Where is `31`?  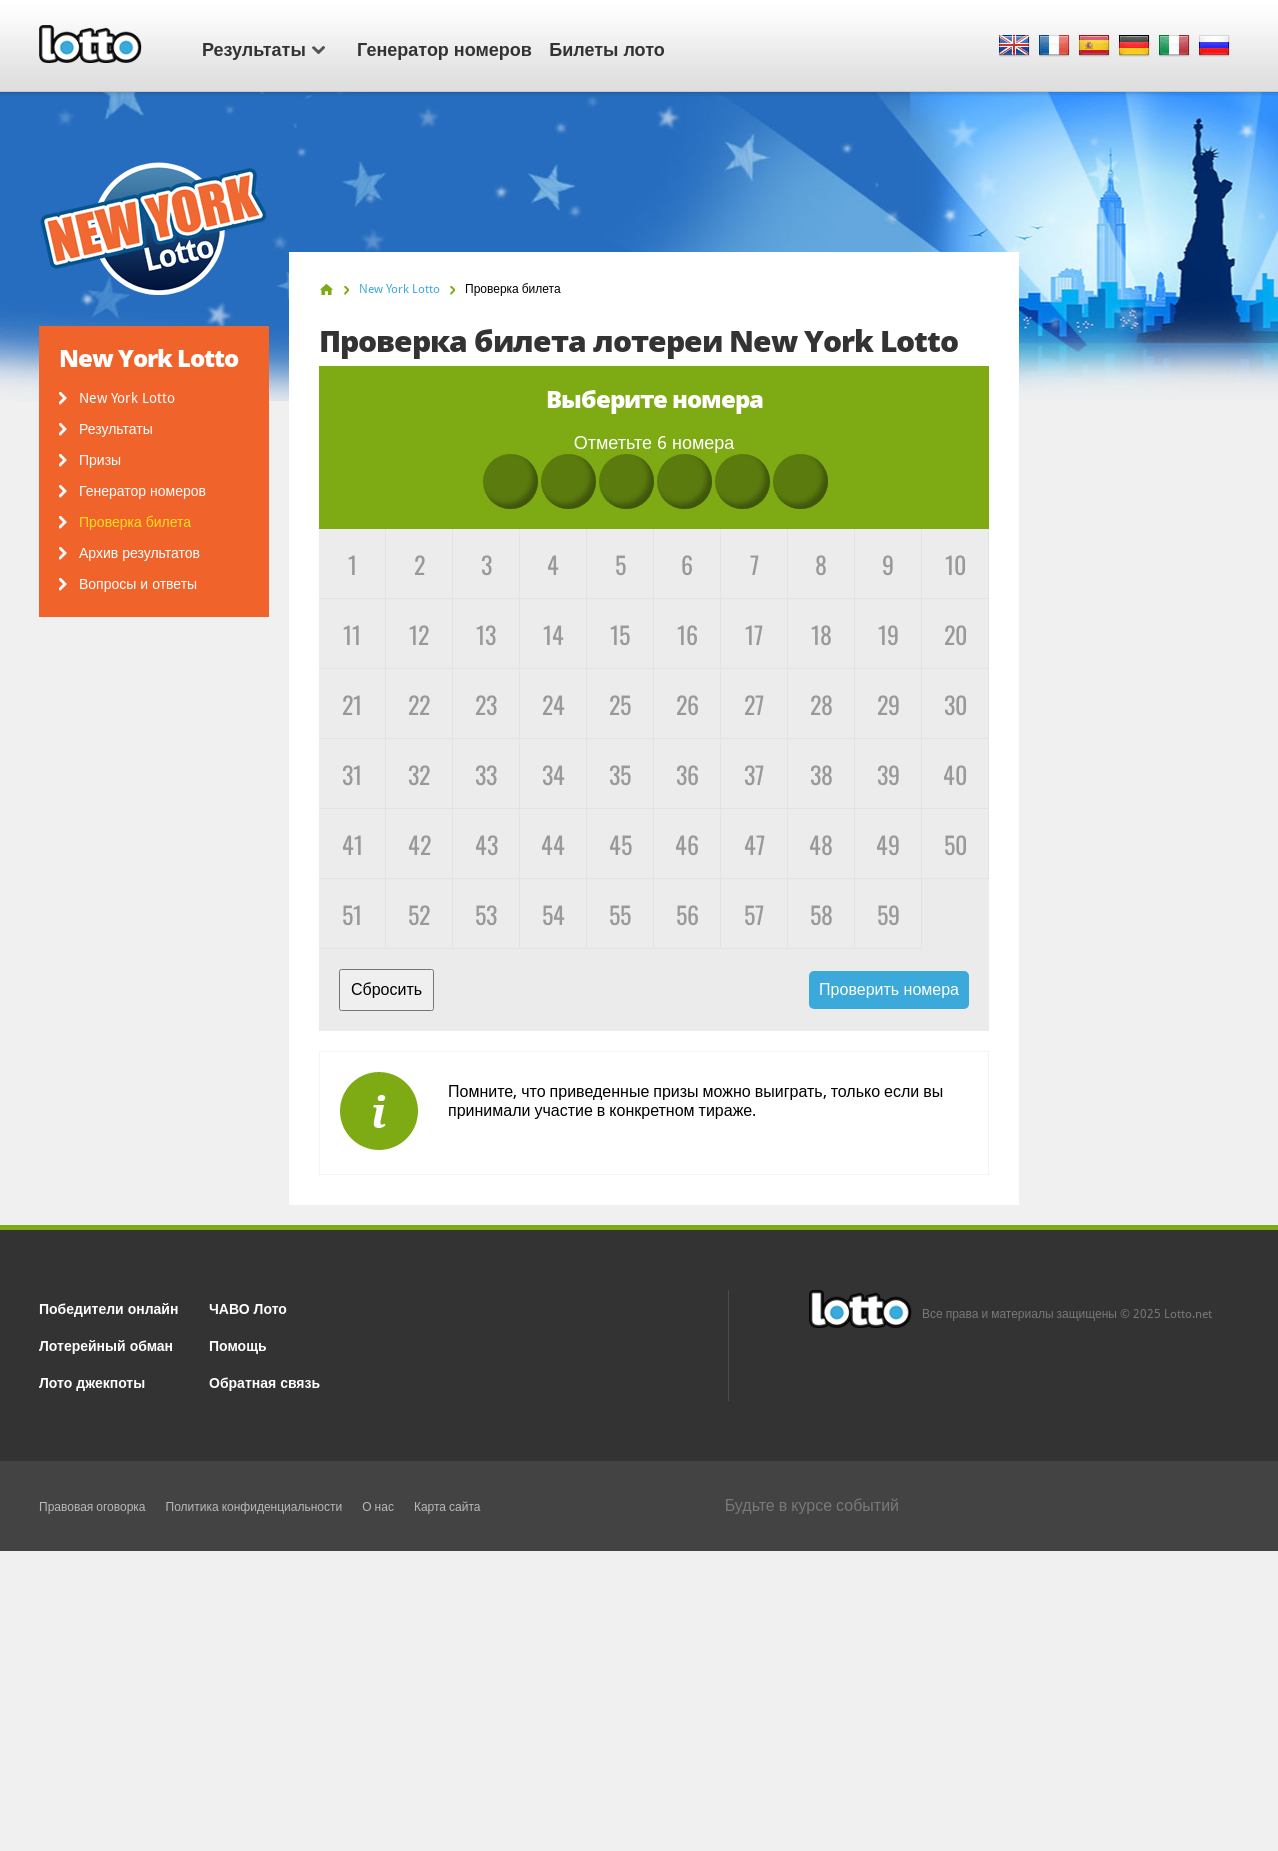
31 is located at coordinates (352, 774).